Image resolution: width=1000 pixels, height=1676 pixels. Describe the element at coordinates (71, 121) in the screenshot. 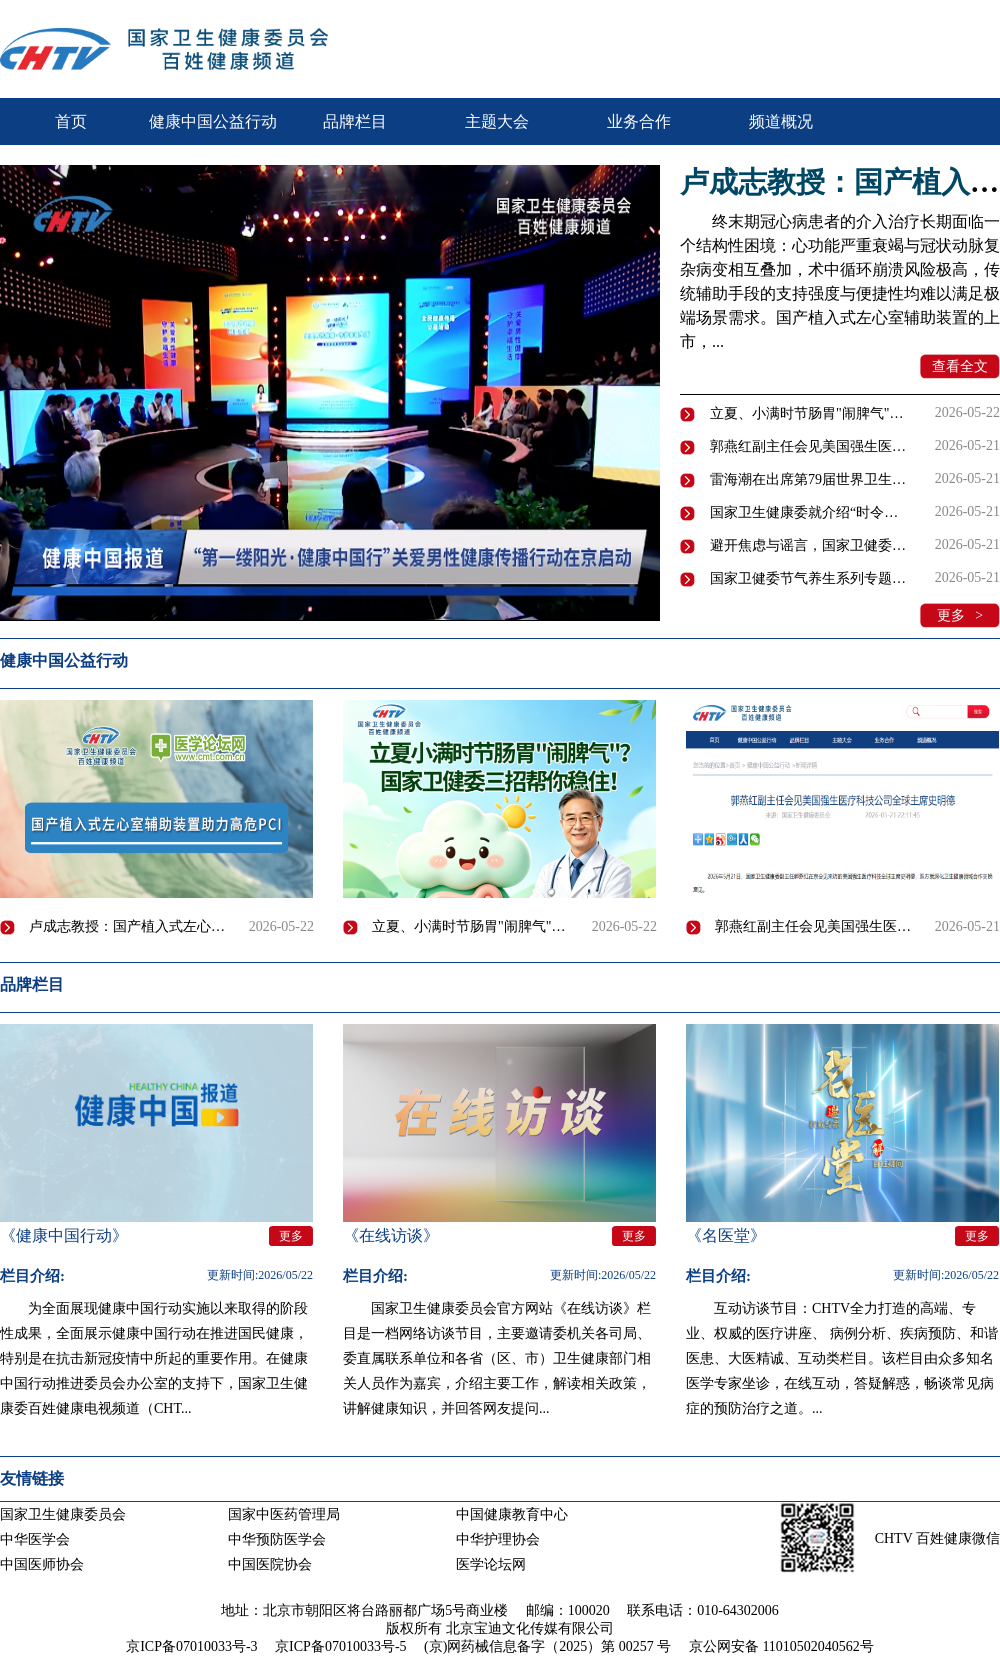

I see `首页` at that location.